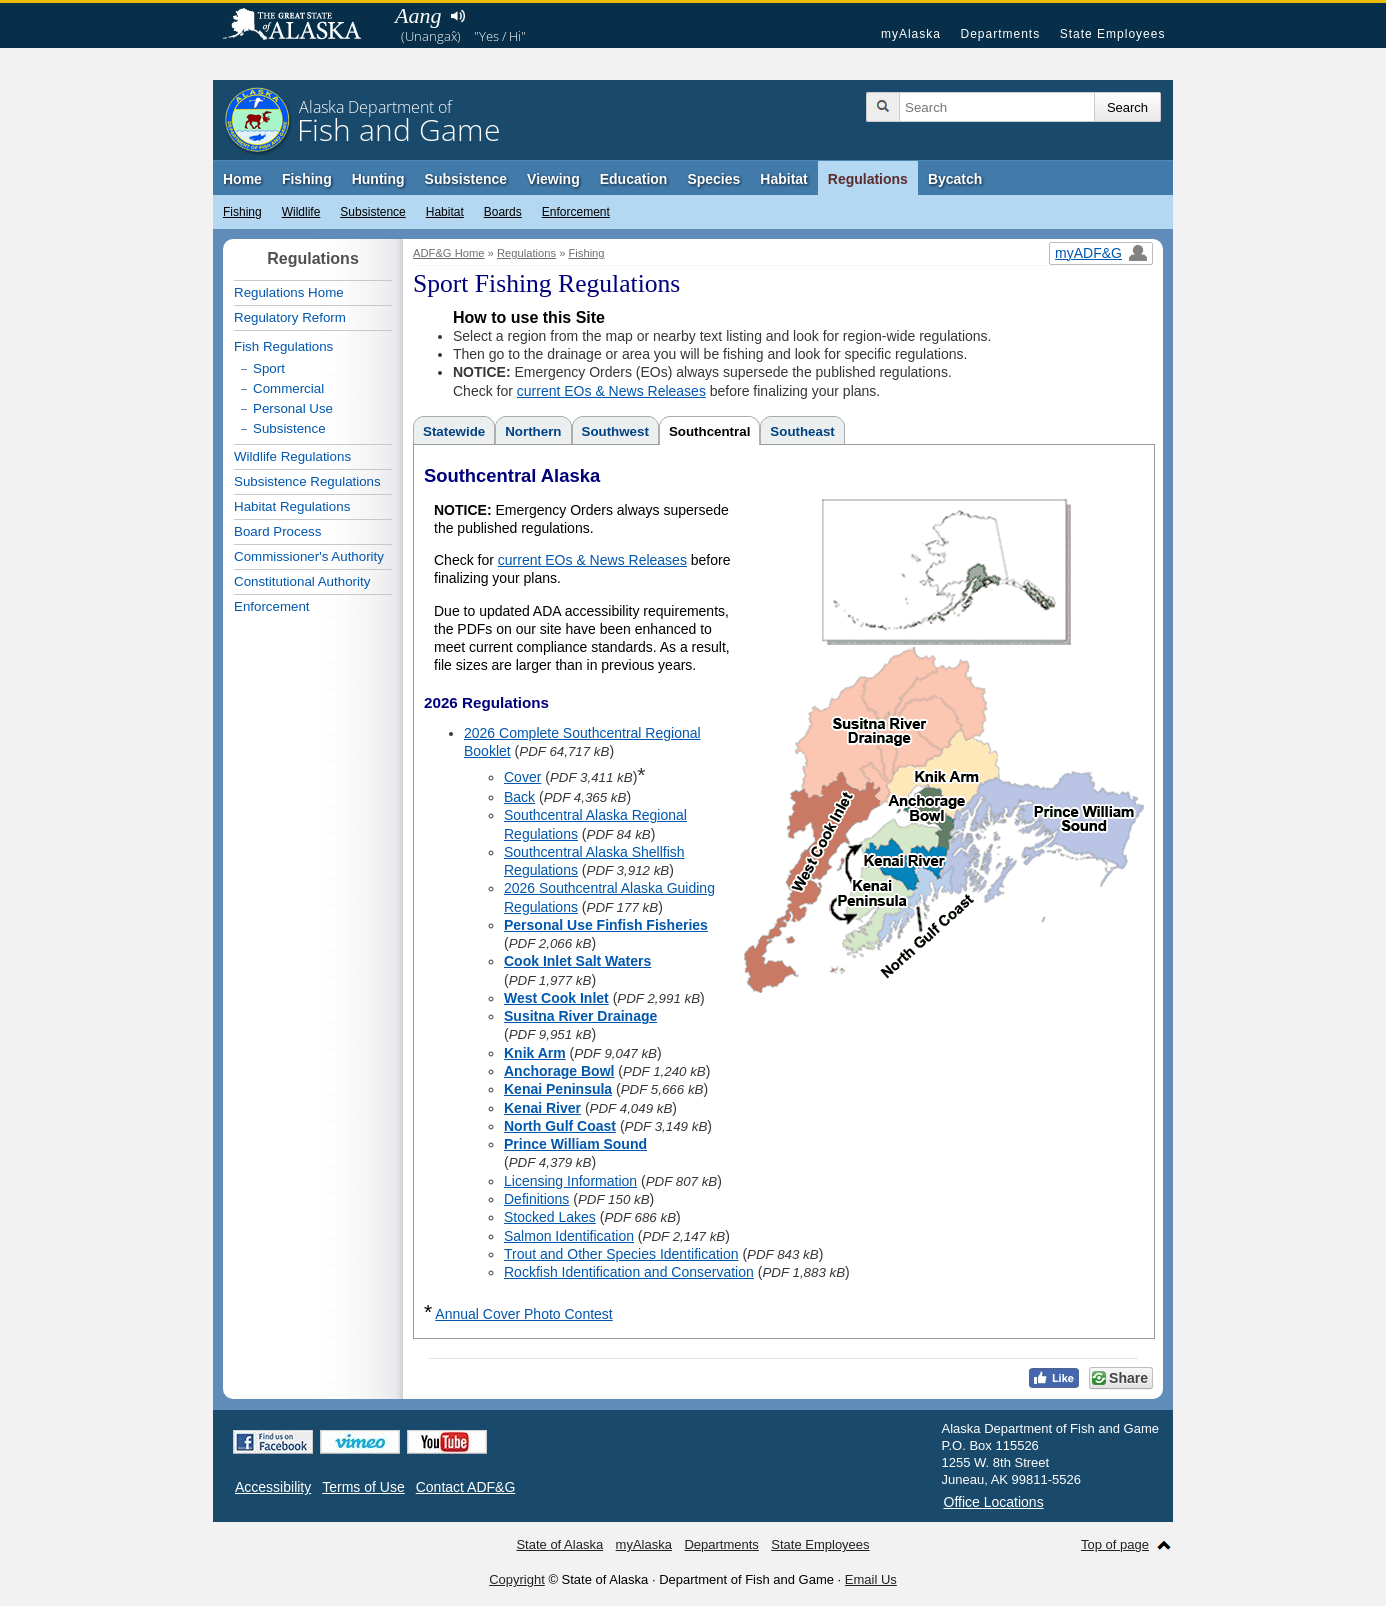 The height and width of the screenshot is (1606, 1386). Describe the element at coordinates (309, 556) in the screenshot. I see `Commissioner's Authority` at that location.